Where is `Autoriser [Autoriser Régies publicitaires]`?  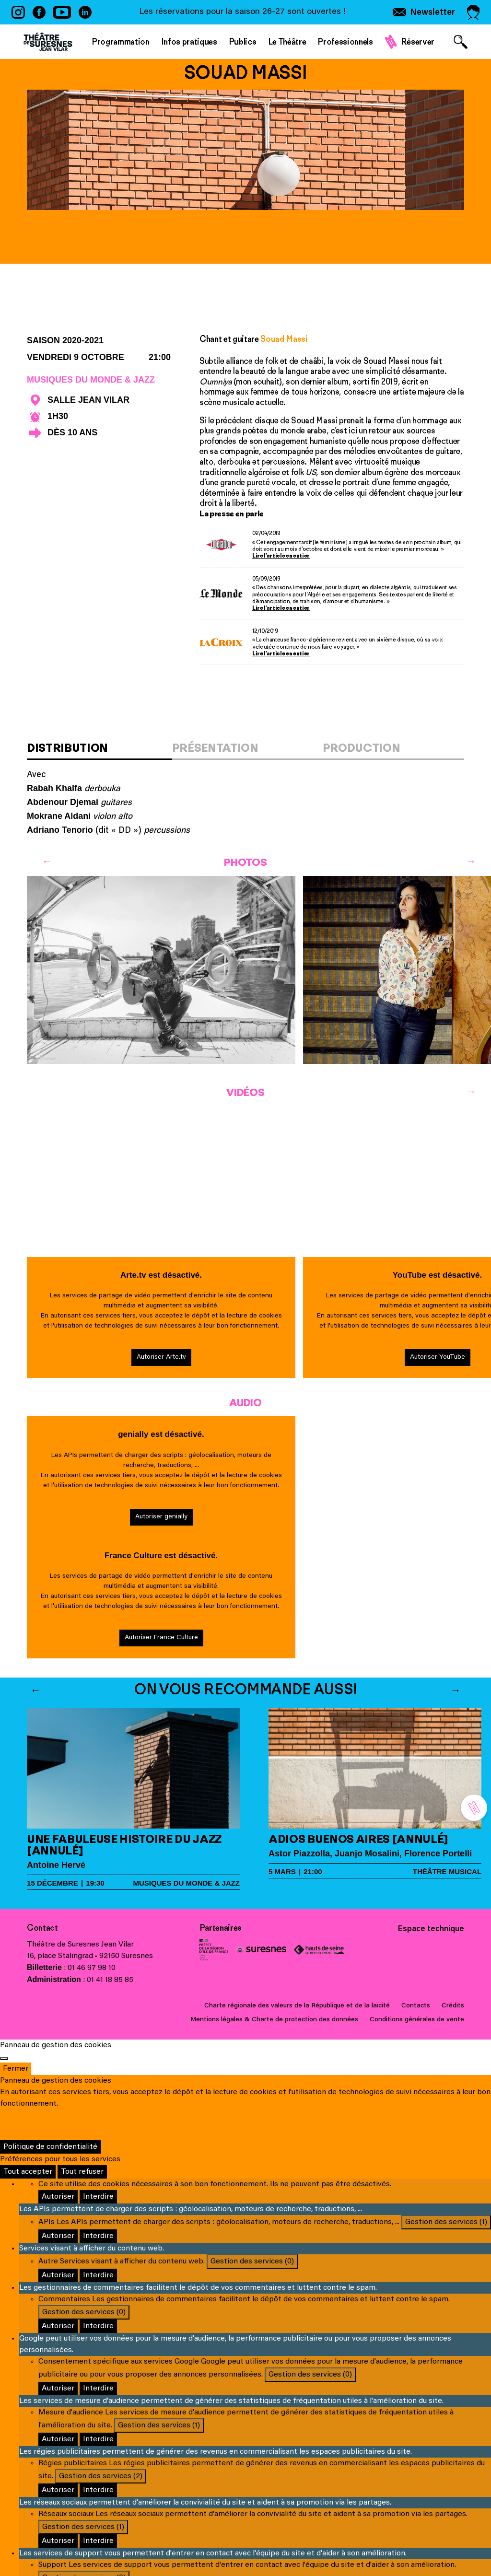
Autoriser [Autoriser Régies publicitaires] is located at coordinates (58, 2490).